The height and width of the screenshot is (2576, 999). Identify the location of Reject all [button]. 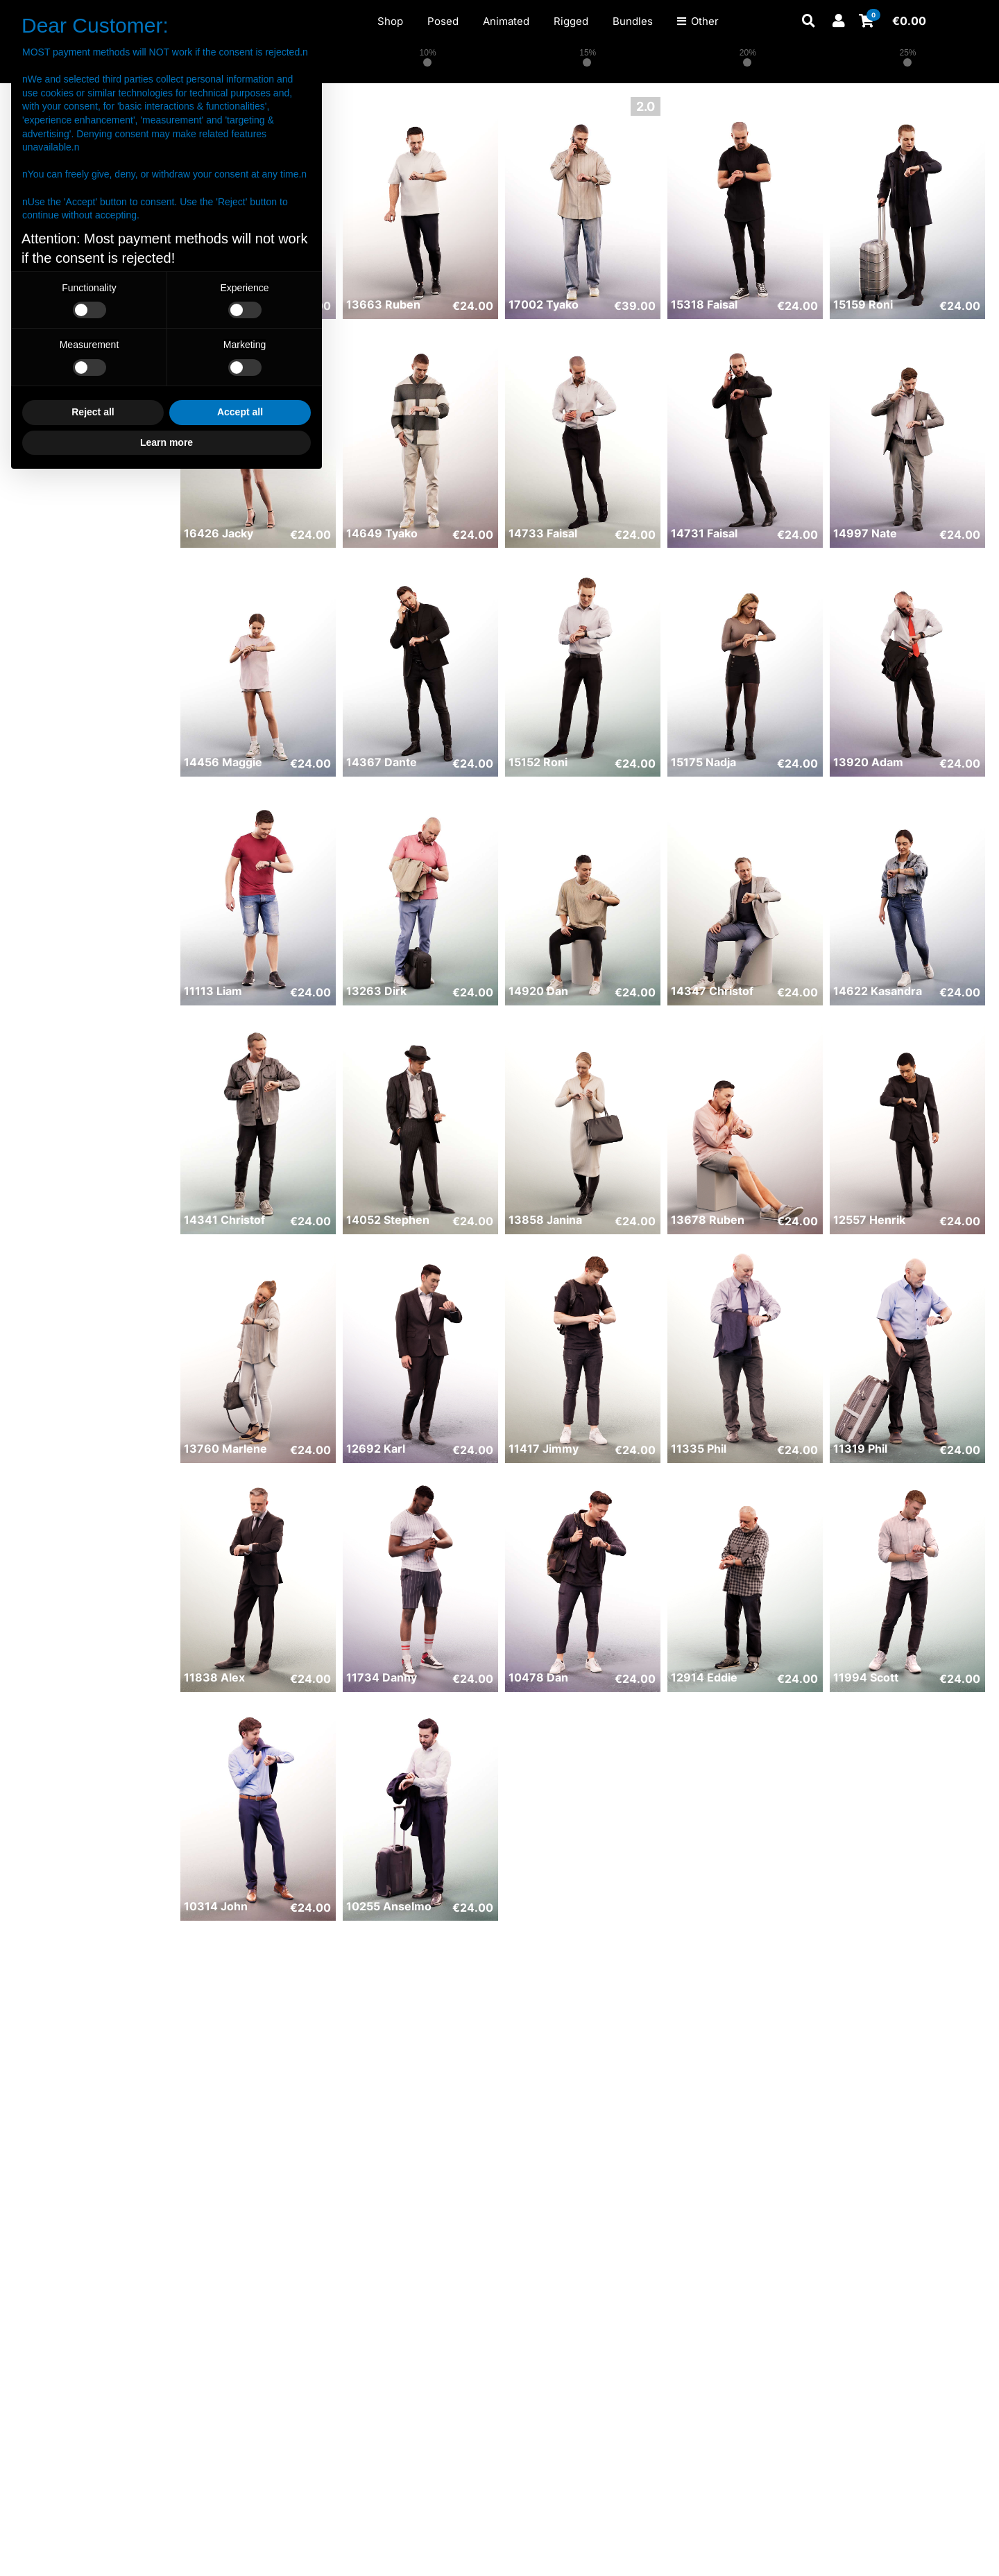
(92, 411).